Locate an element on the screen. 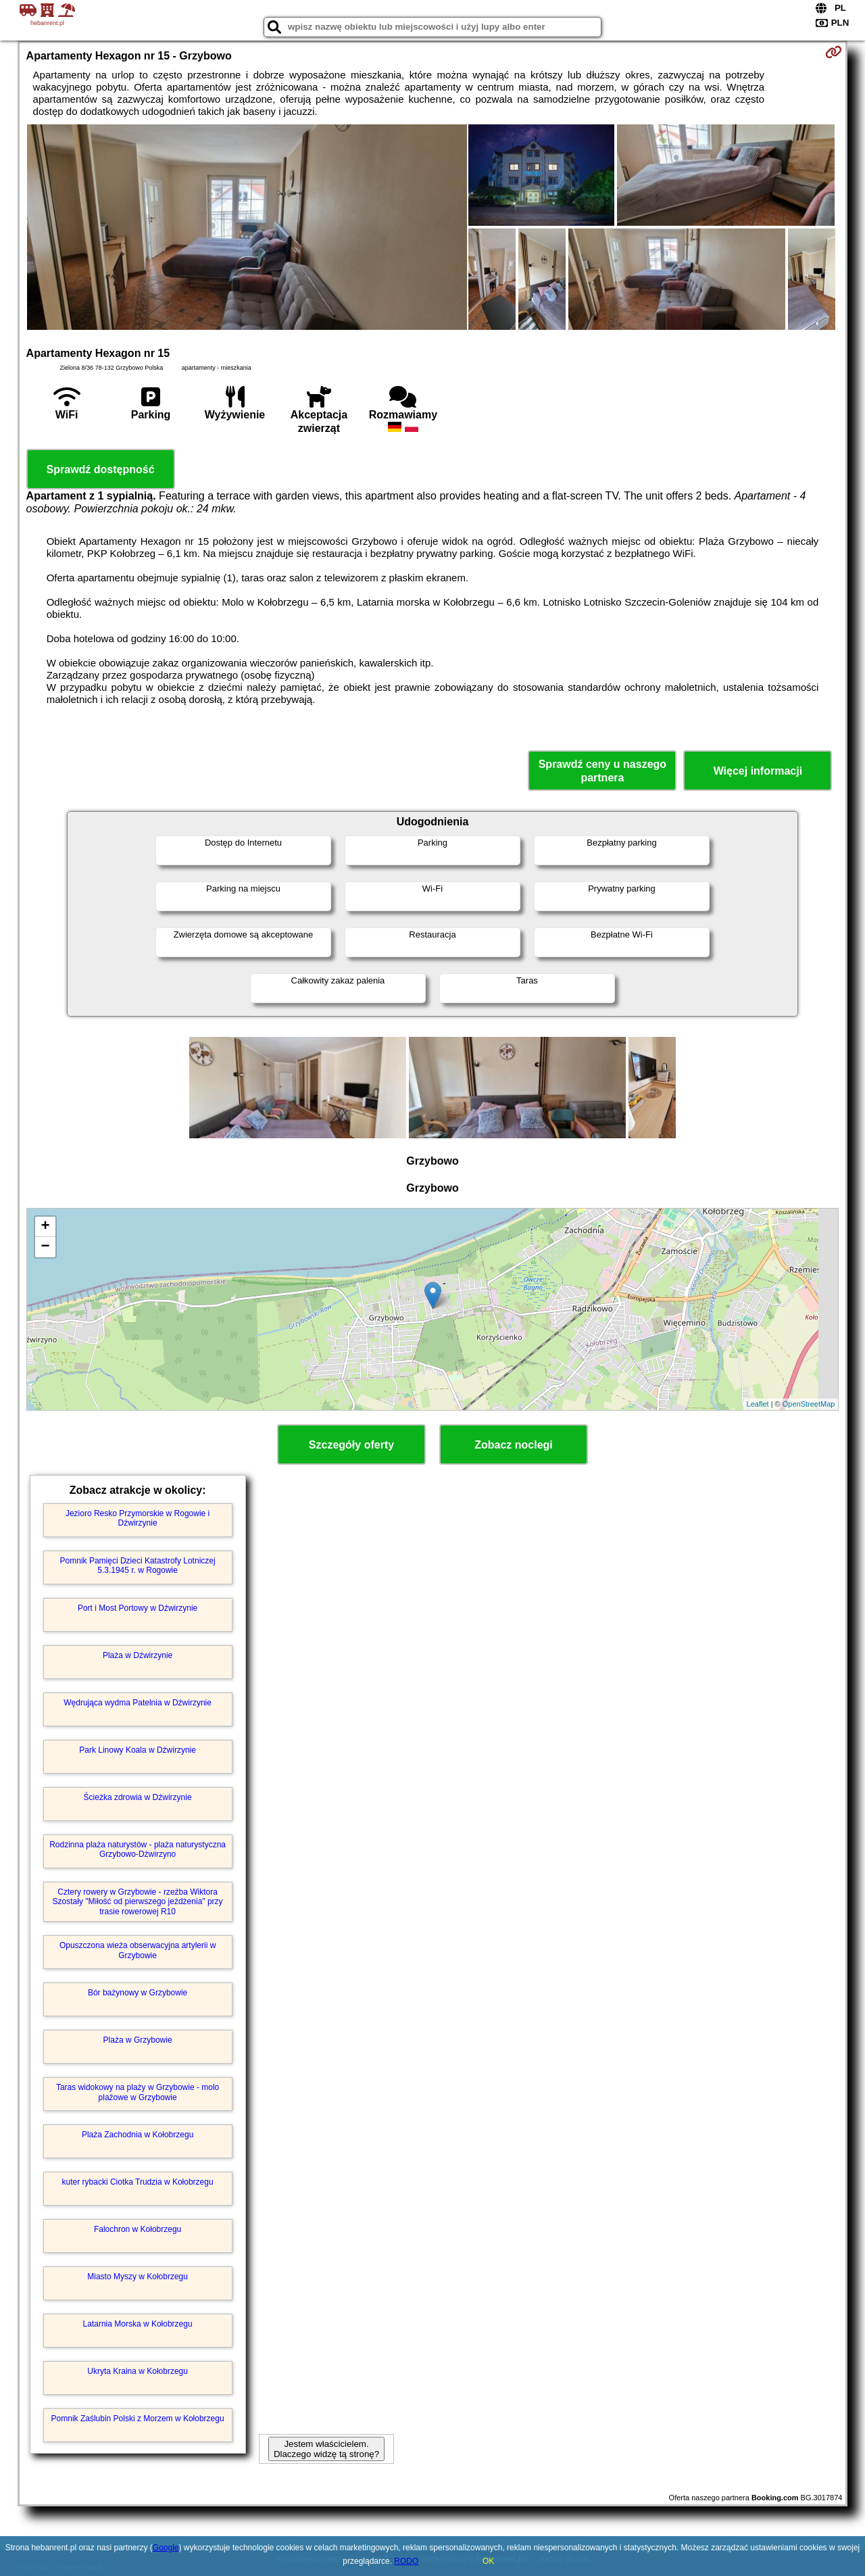  Szczegóły oferty is located at coordinates (351, 1445).